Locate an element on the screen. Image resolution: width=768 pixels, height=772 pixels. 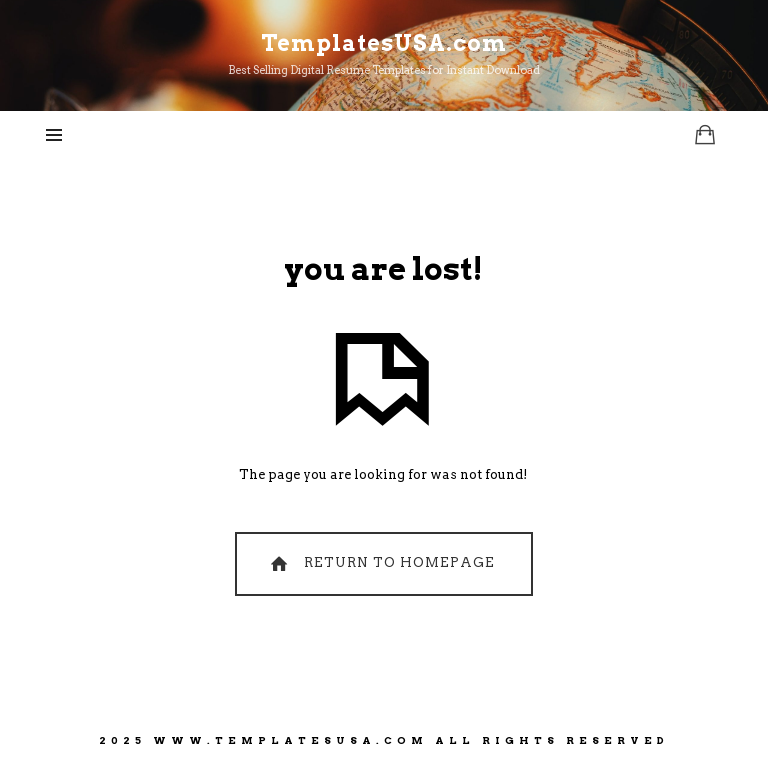
Return To Homepage is located at coordinates (380, 563).